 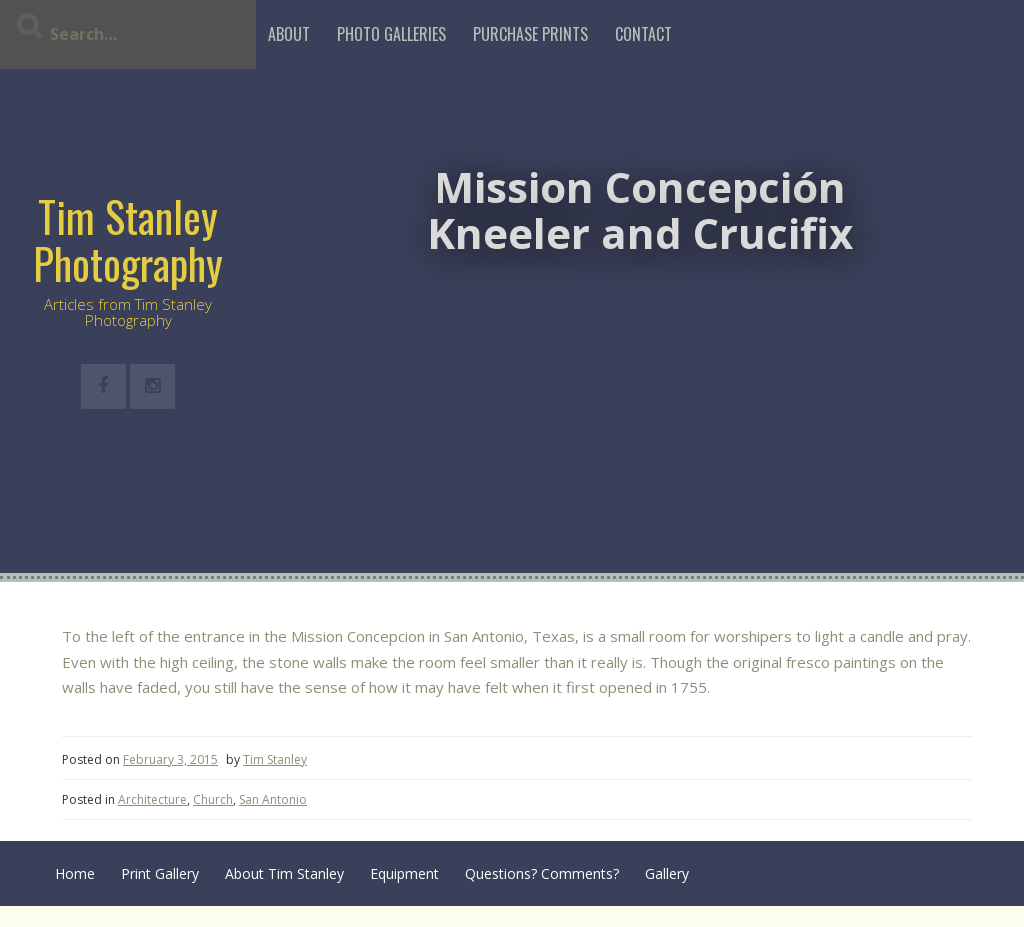 What do you see at coordinates (391, 34) in the screenshot?
I see `Photo Galleries` at bounding box center [391, 34].